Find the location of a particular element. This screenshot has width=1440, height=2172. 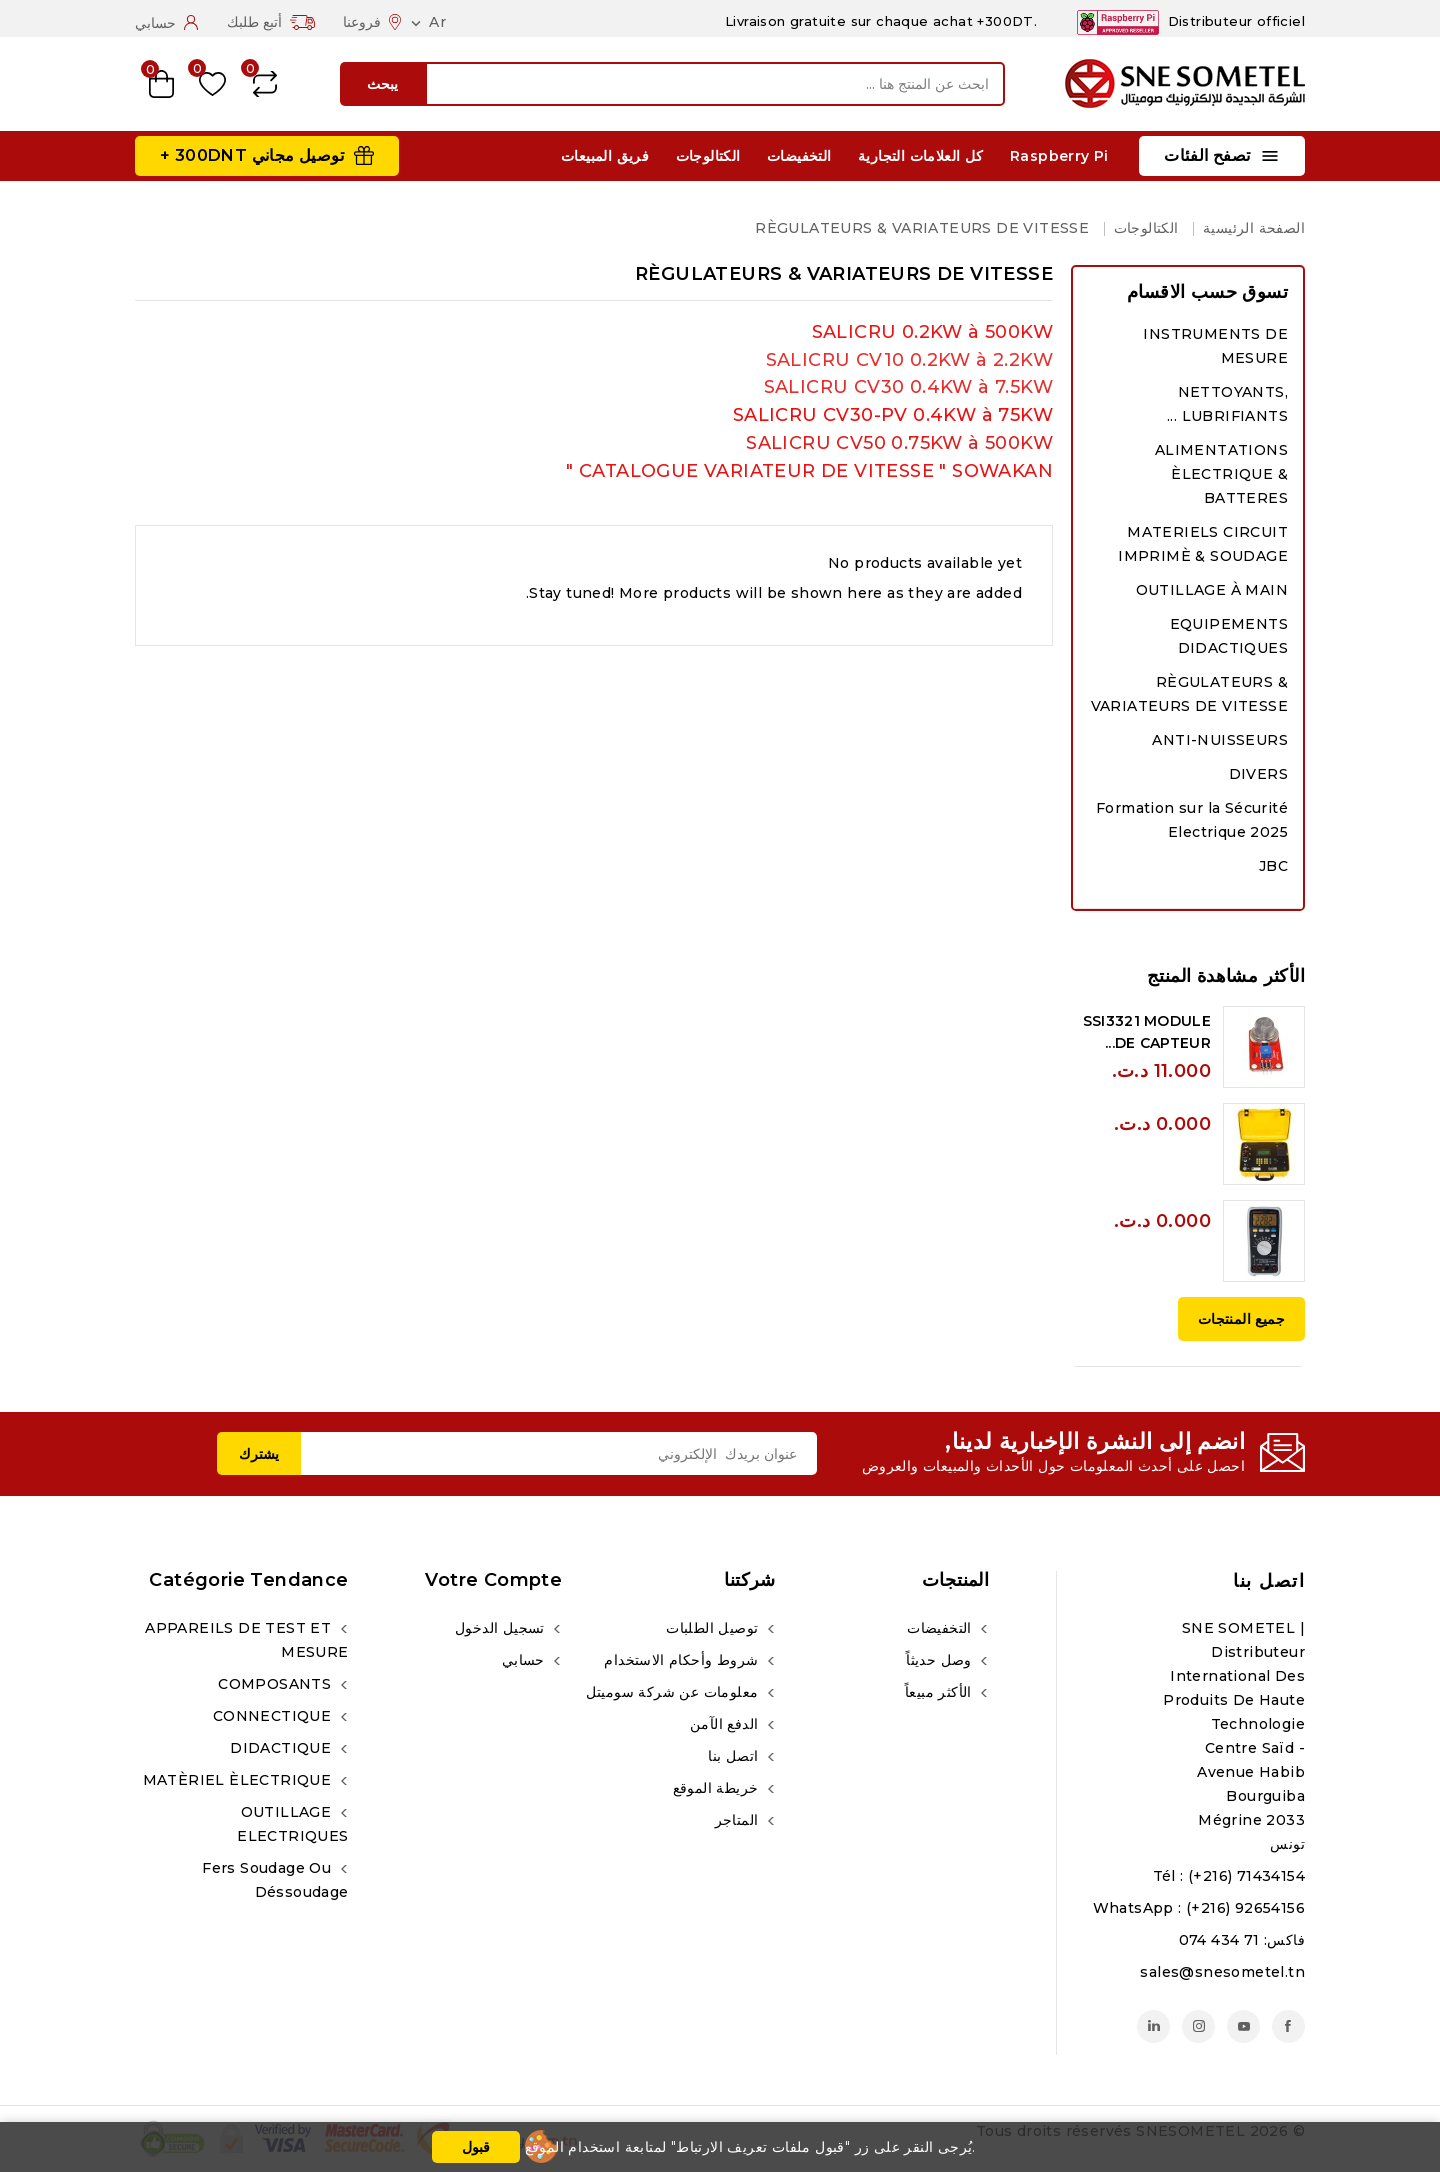

Formation sur la Sécurité Electrique 2025 is located at coordinates (1192, 820).